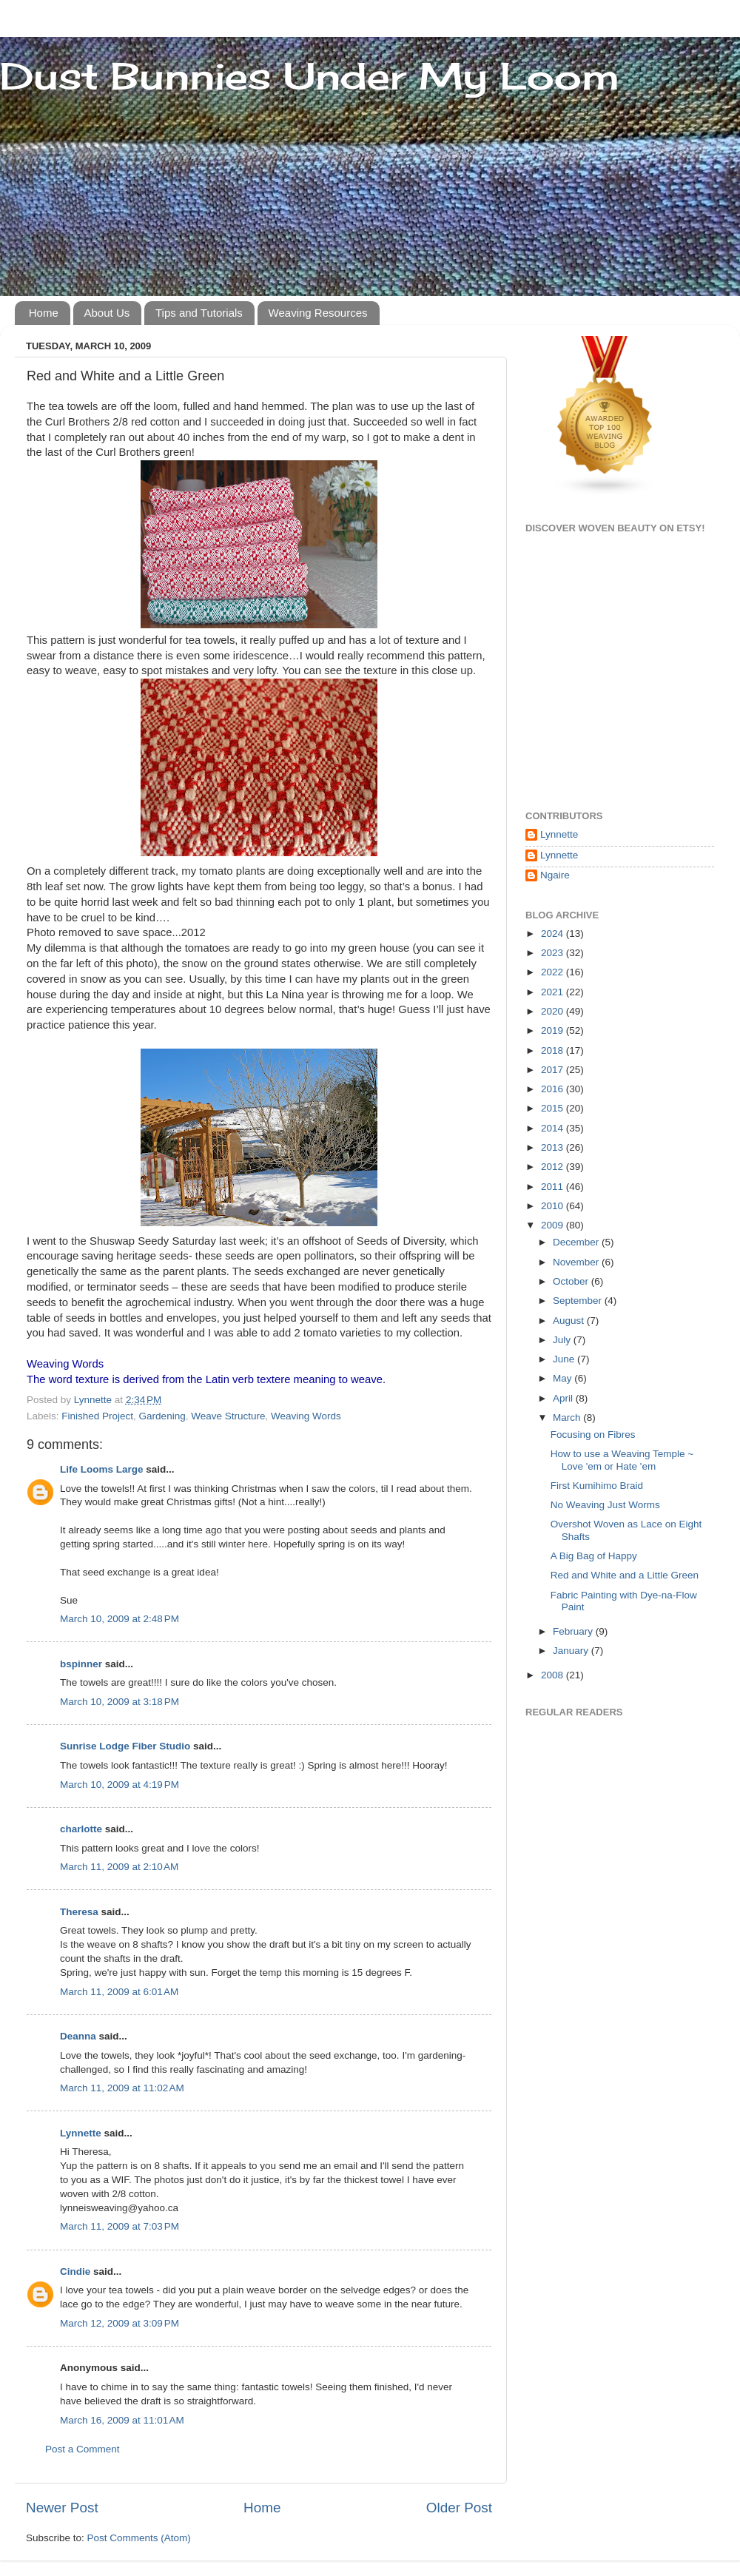 The image size is (740, 2576). I want to click on 2015, so click(553, 1108).